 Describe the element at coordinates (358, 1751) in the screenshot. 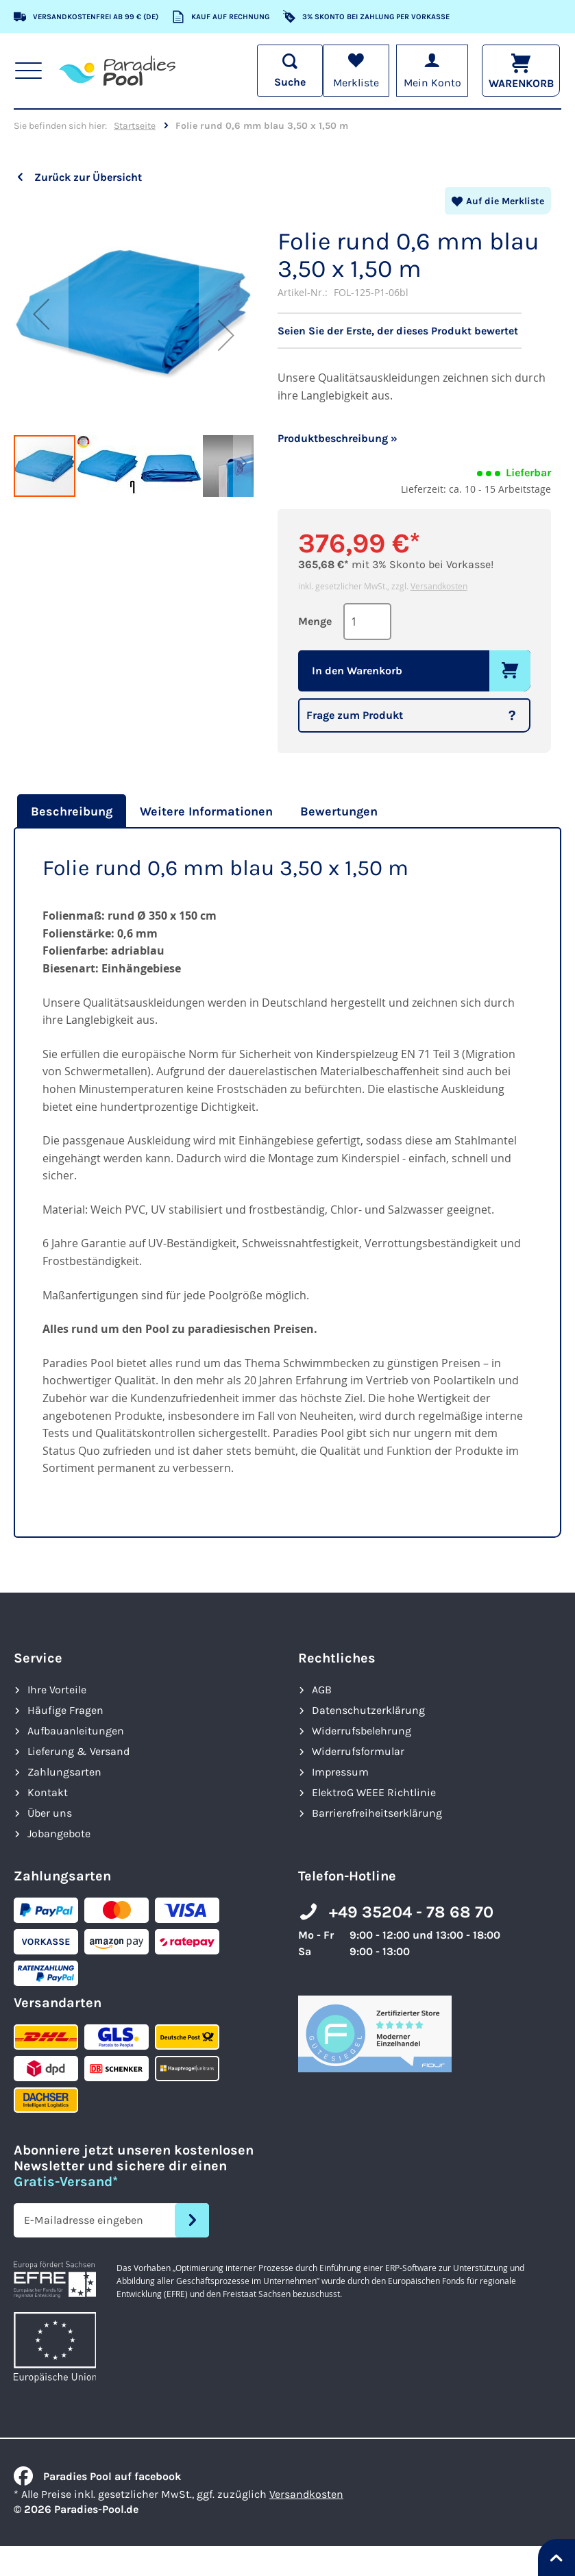

I see `Widerrufsformular` at that location.